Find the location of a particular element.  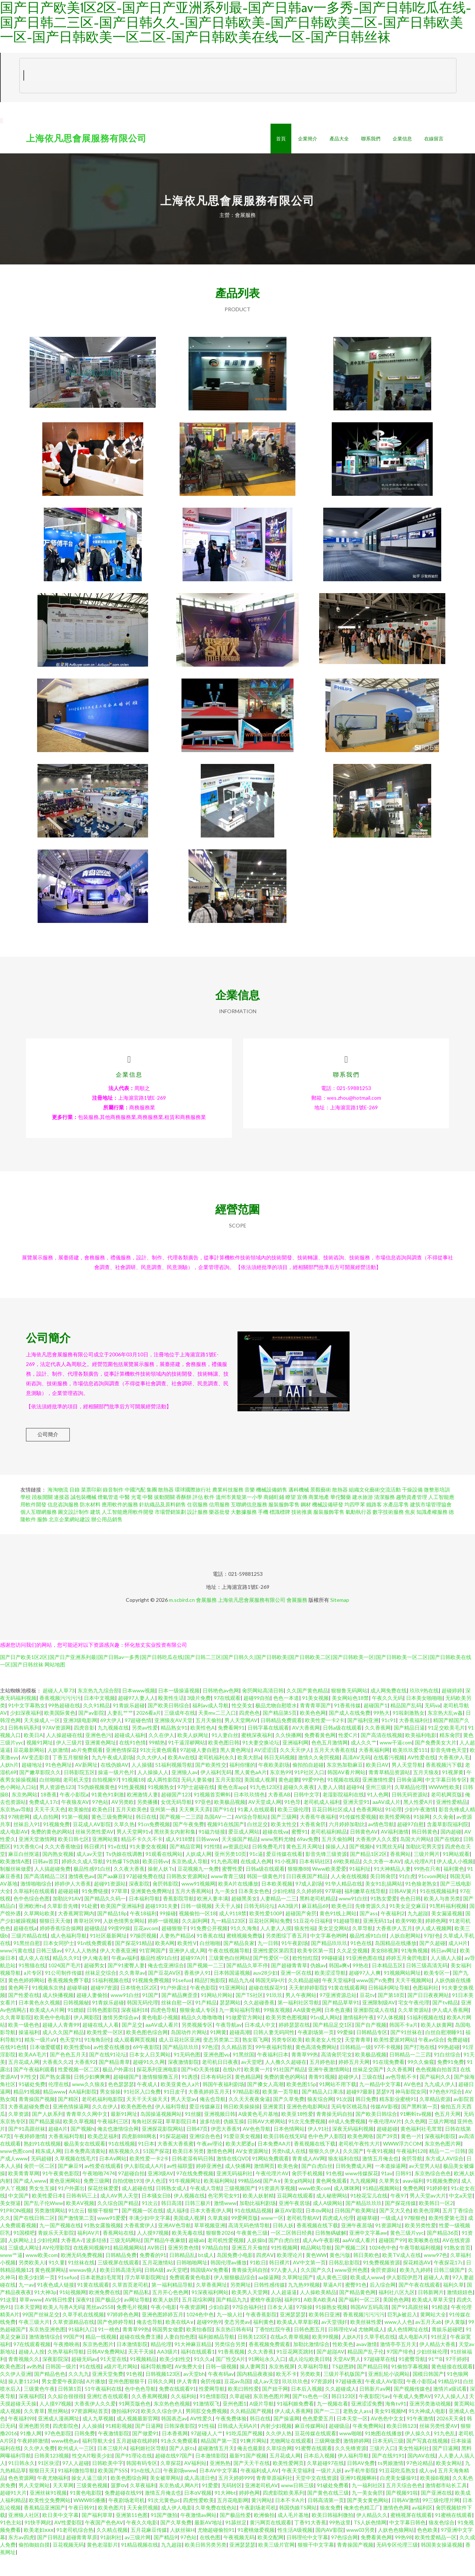

午夜成人AV影院 is located at coordinates (384, 2401).